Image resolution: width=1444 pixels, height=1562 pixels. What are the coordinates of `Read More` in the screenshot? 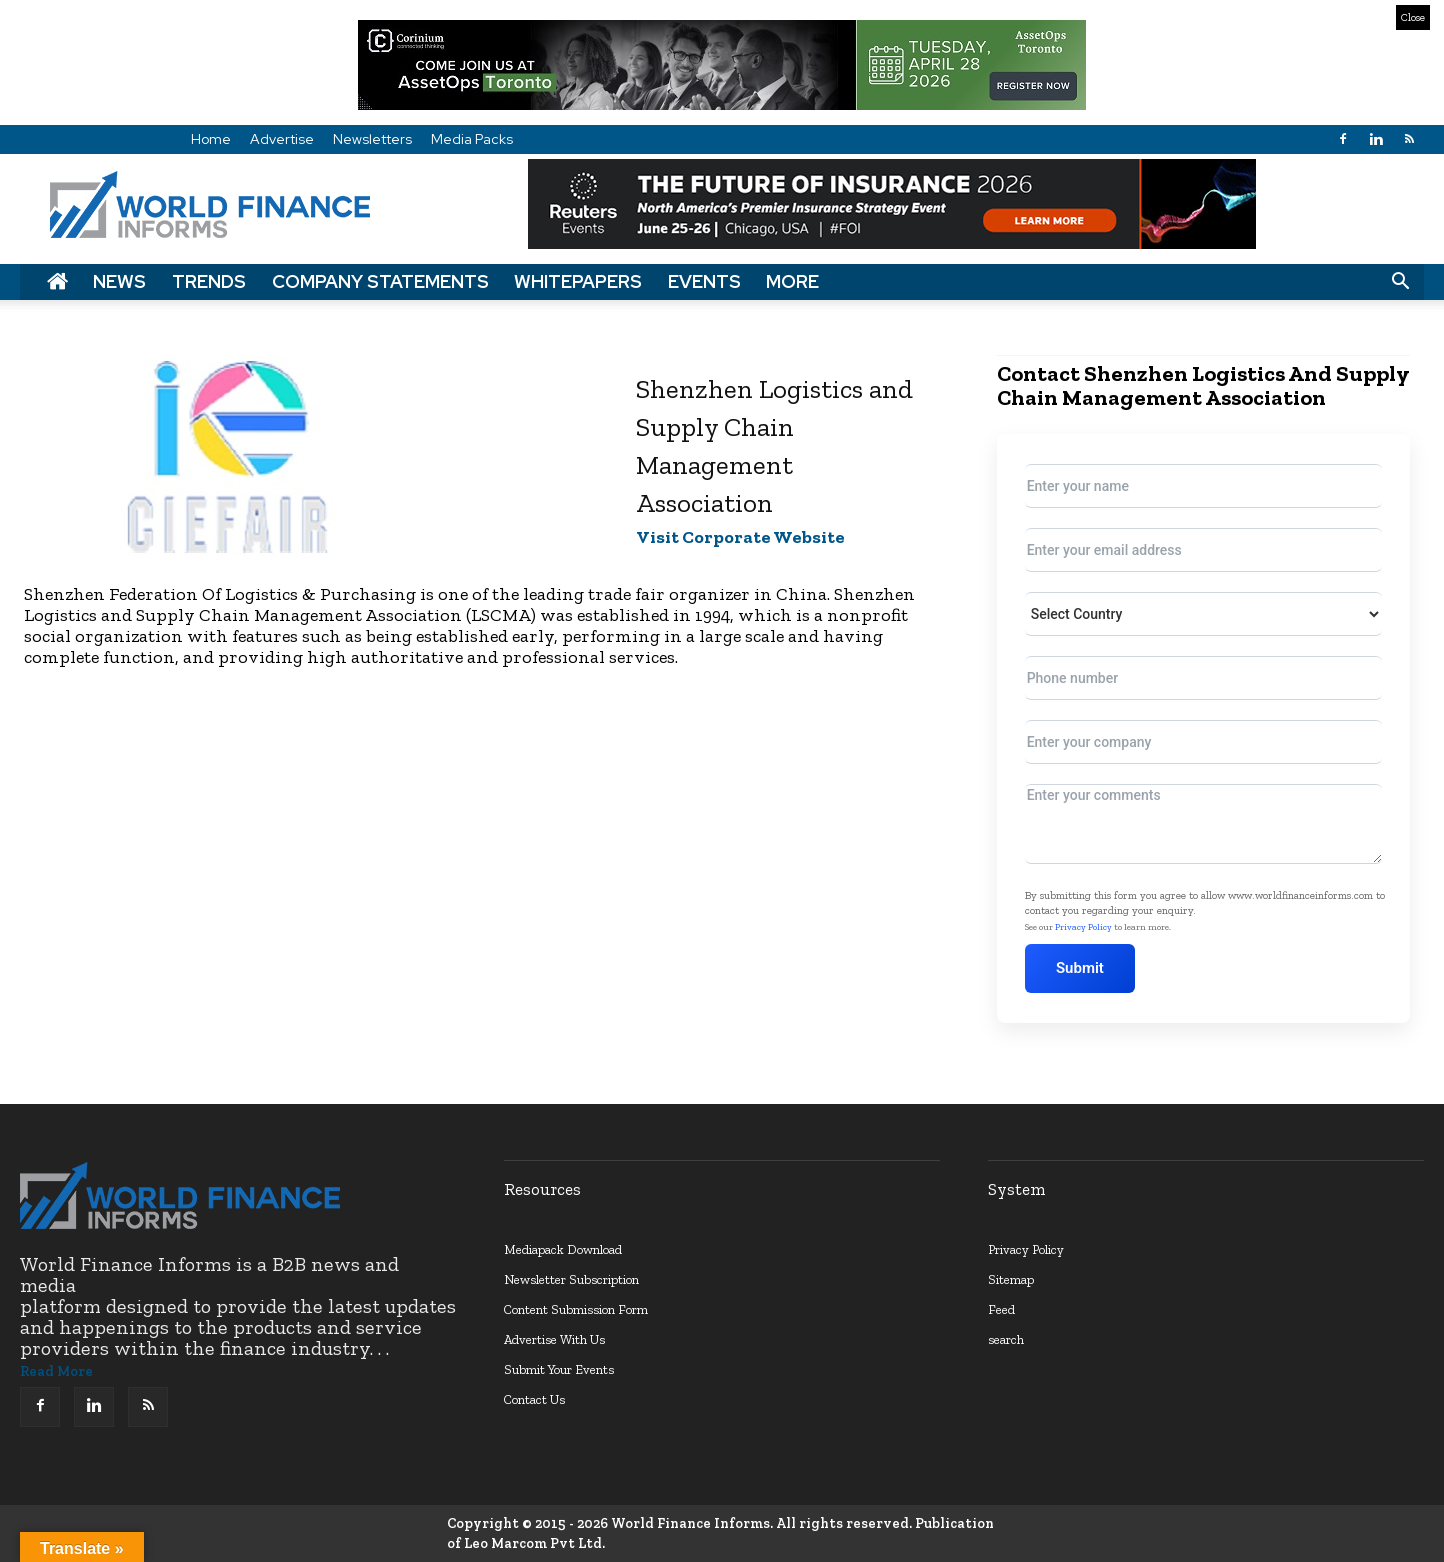 It's located at (56, 1371).